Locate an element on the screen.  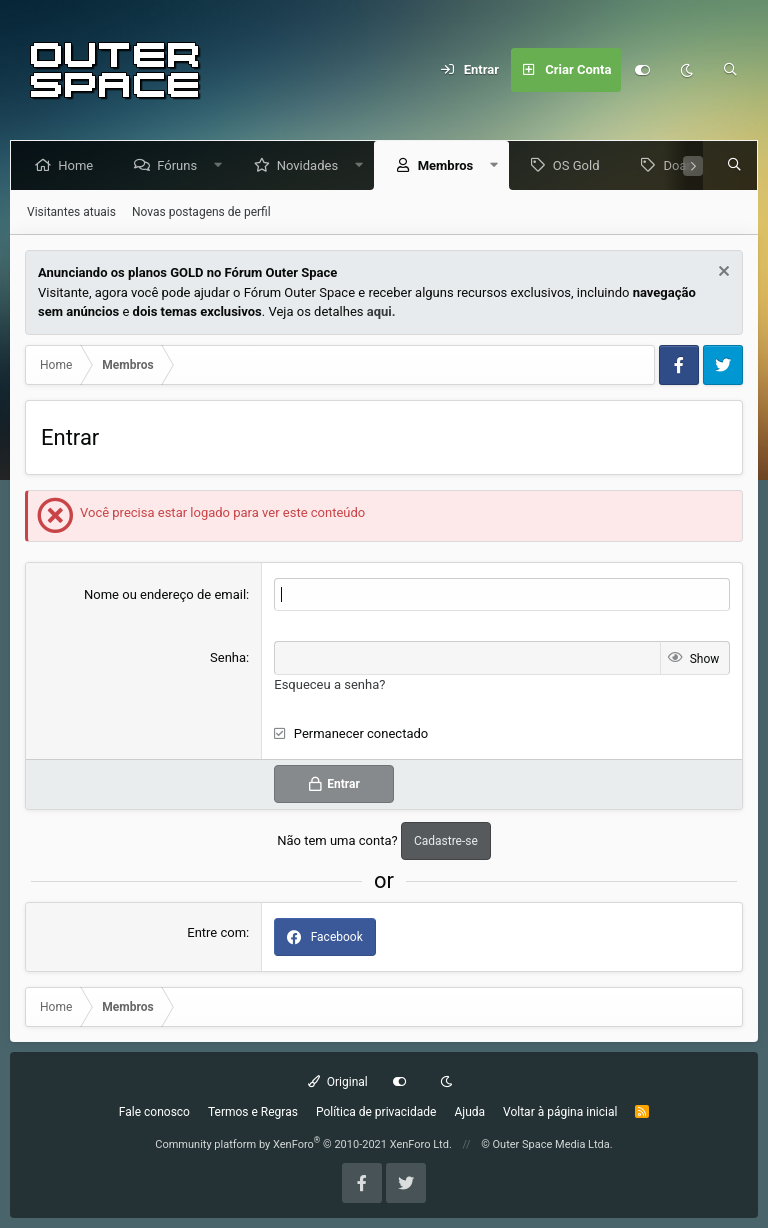
Home is located at coordinates (79, 165).